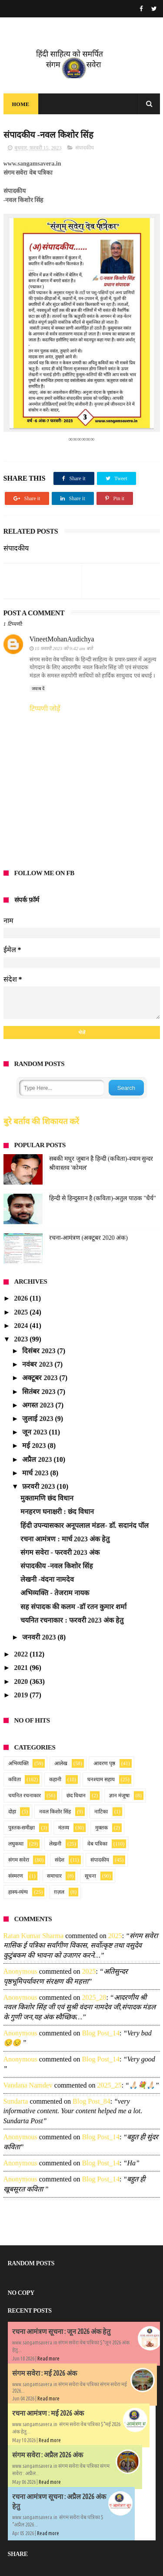  Describe the element at coordinates (12, 1812) in the screenshot. I see `दोहा` at that location.